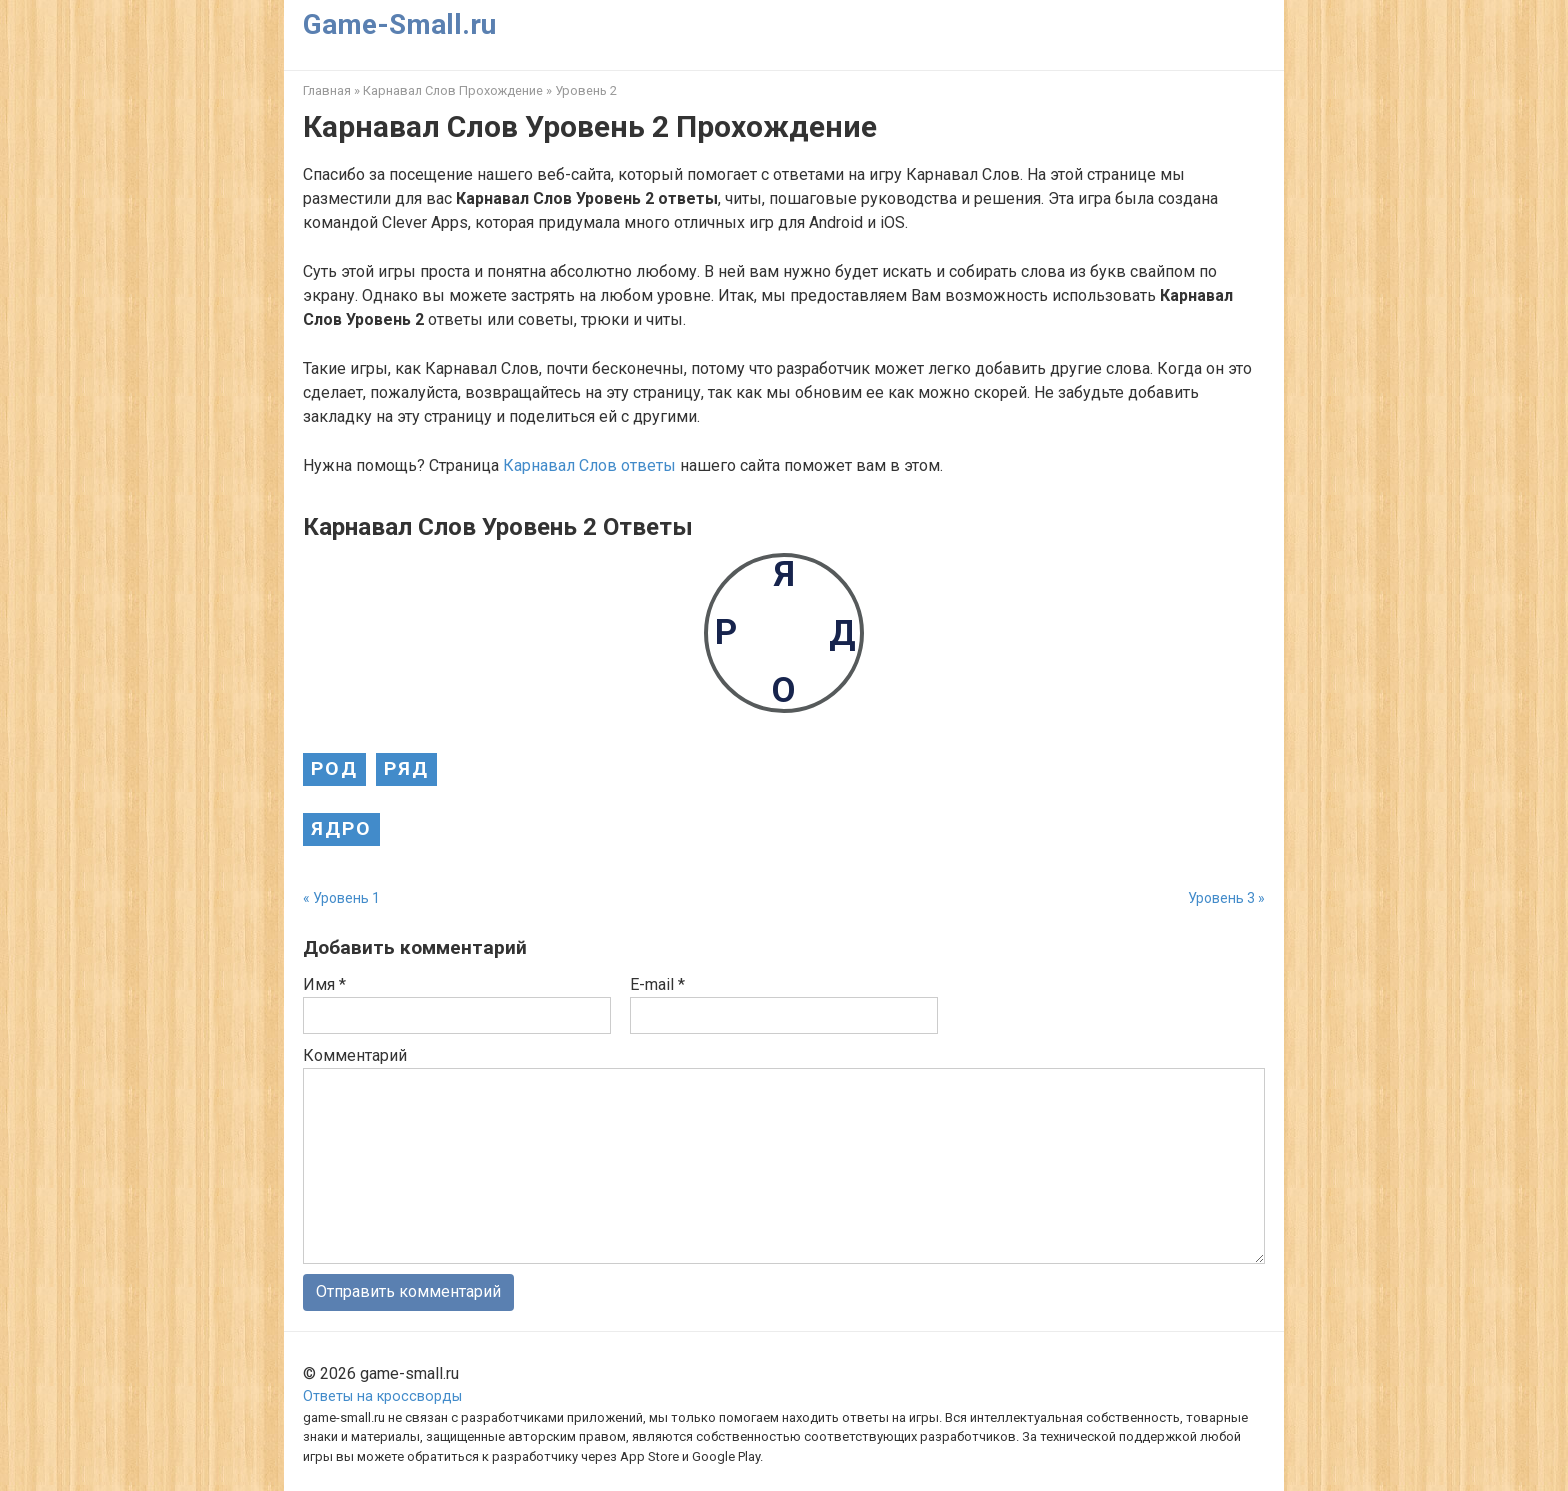 The width and height of the screenshot is (1568, 1491). What do you see at coordinates (399, 24) in the screenshot?
I see `Game-Small.ru` at bounding box center [399, 24].